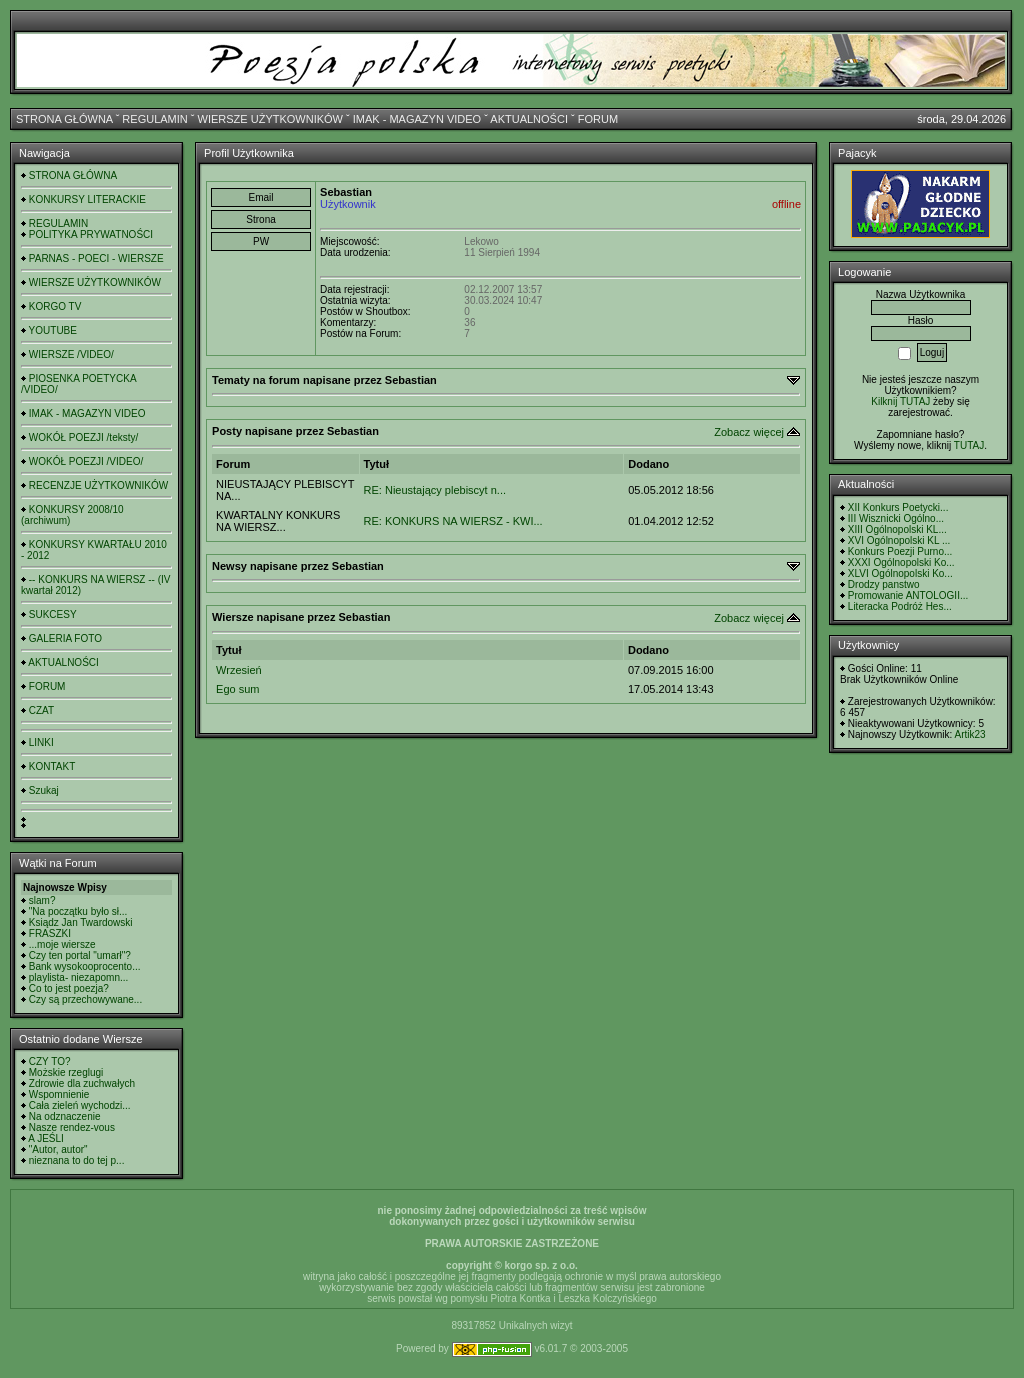  What do you see at coordinates (80, 1105) in the screenshot?
I see `Cała zieleń wychodzi...` at bounding box center [80, 1105].